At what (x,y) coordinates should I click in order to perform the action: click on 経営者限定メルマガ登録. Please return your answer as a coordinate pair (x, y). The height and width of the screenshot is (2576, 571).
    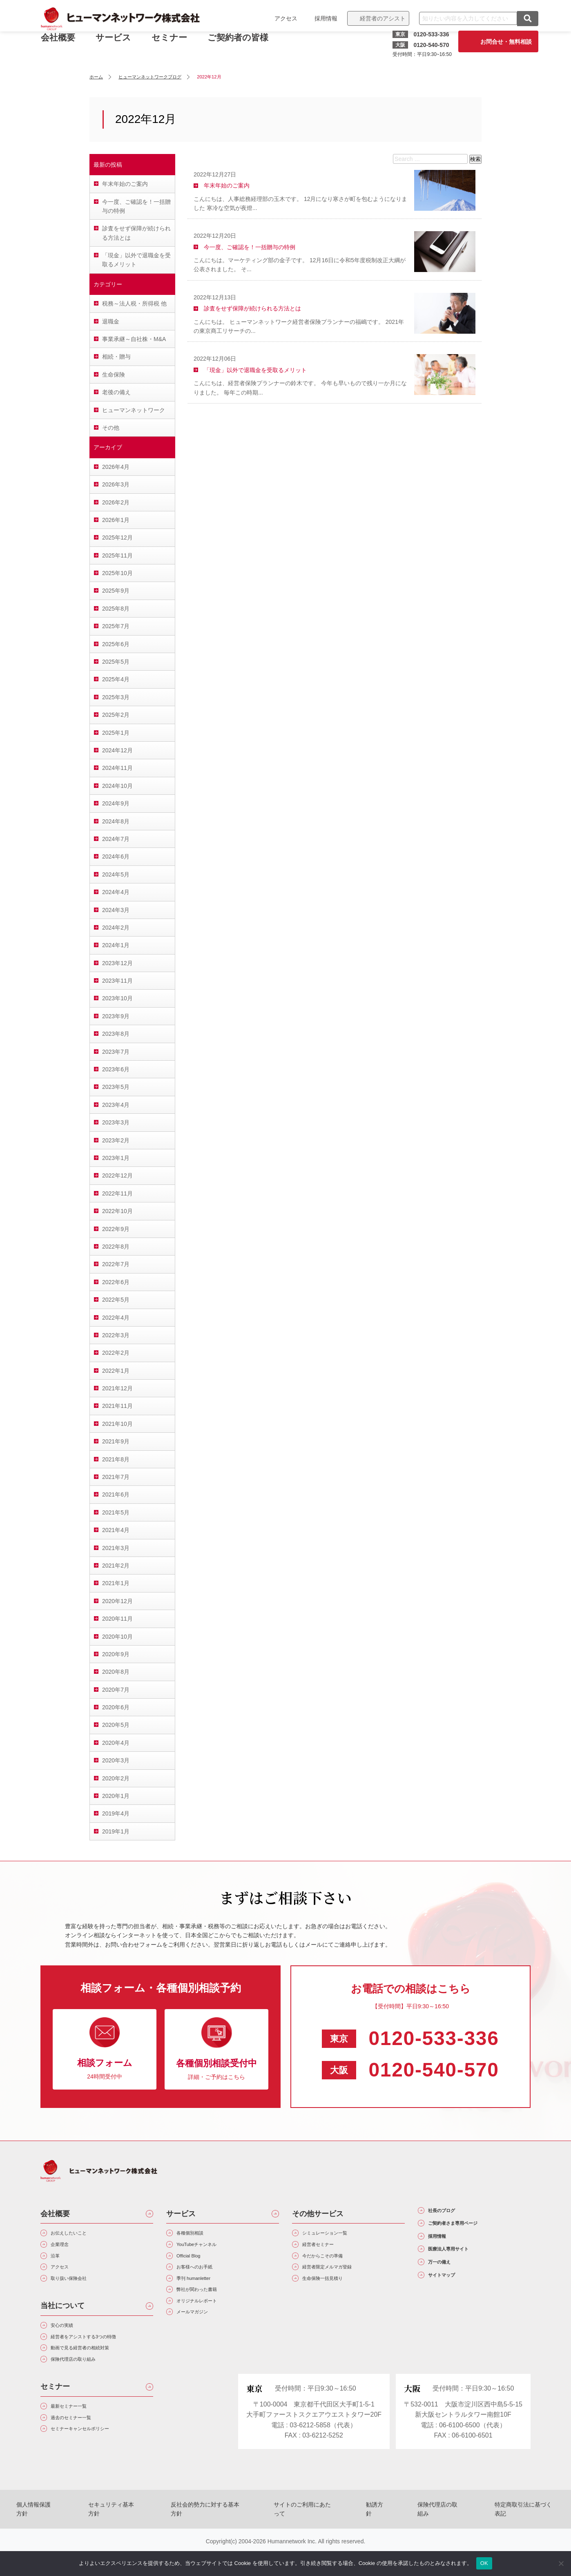
    Looking at the image, I should click on (340, 2278).